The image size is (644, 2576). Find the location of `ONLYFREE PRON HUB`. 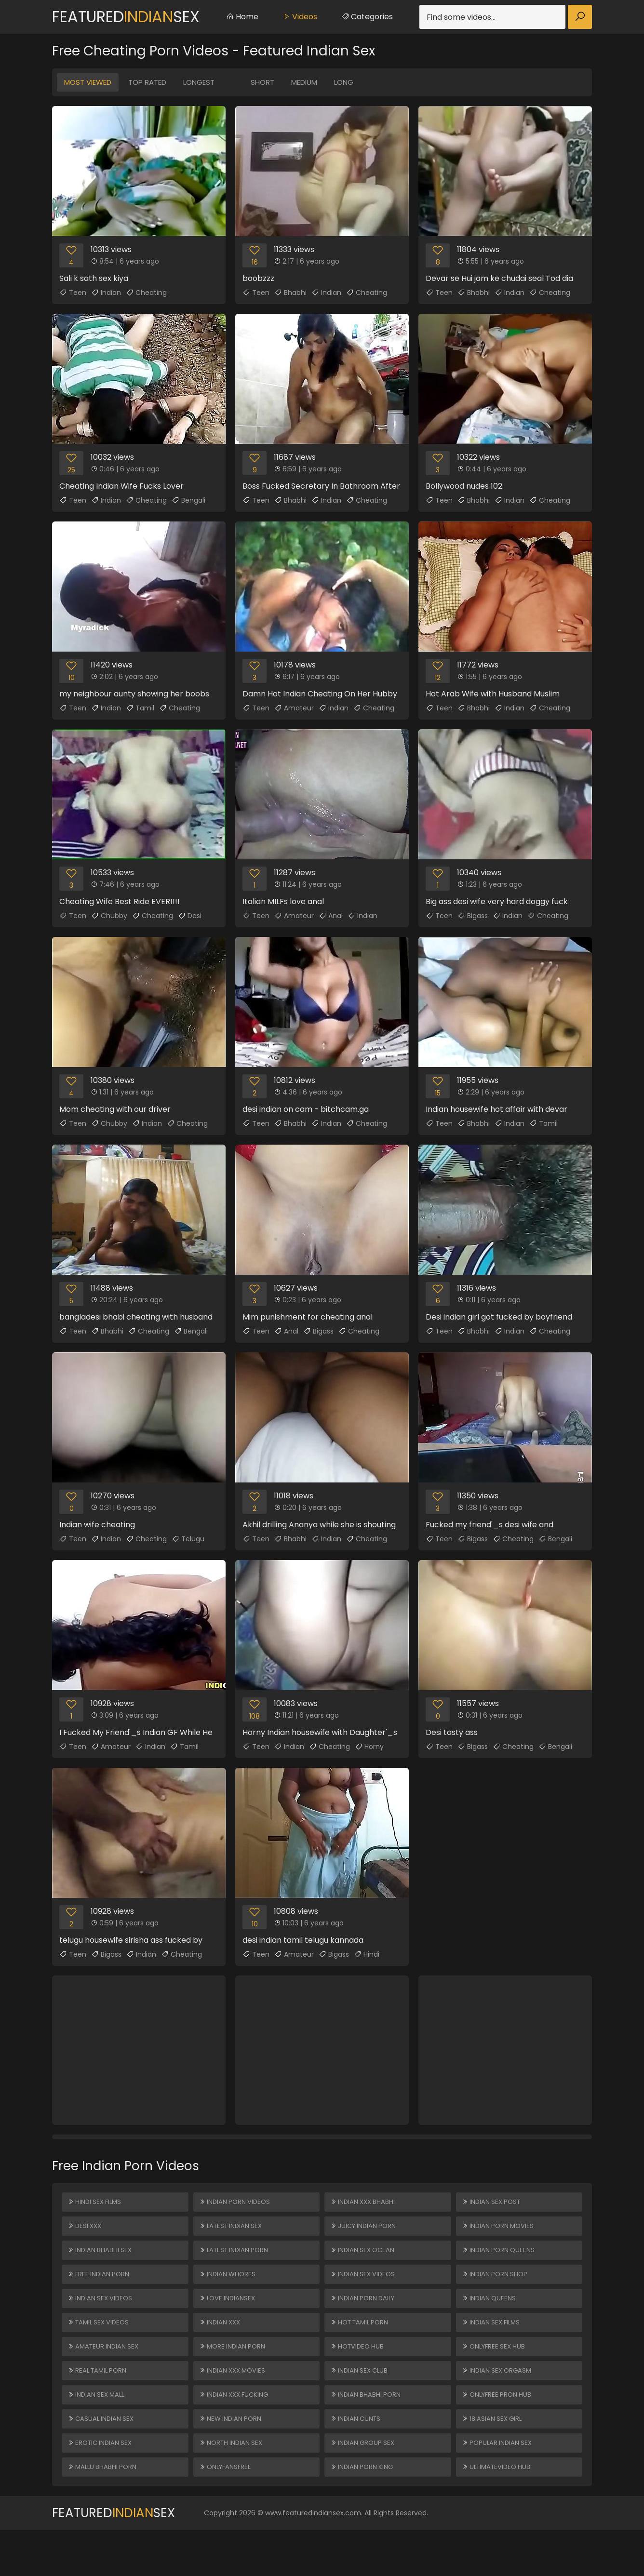

ONLYFREE PRON HUB is located at coordinates (499, 2427).